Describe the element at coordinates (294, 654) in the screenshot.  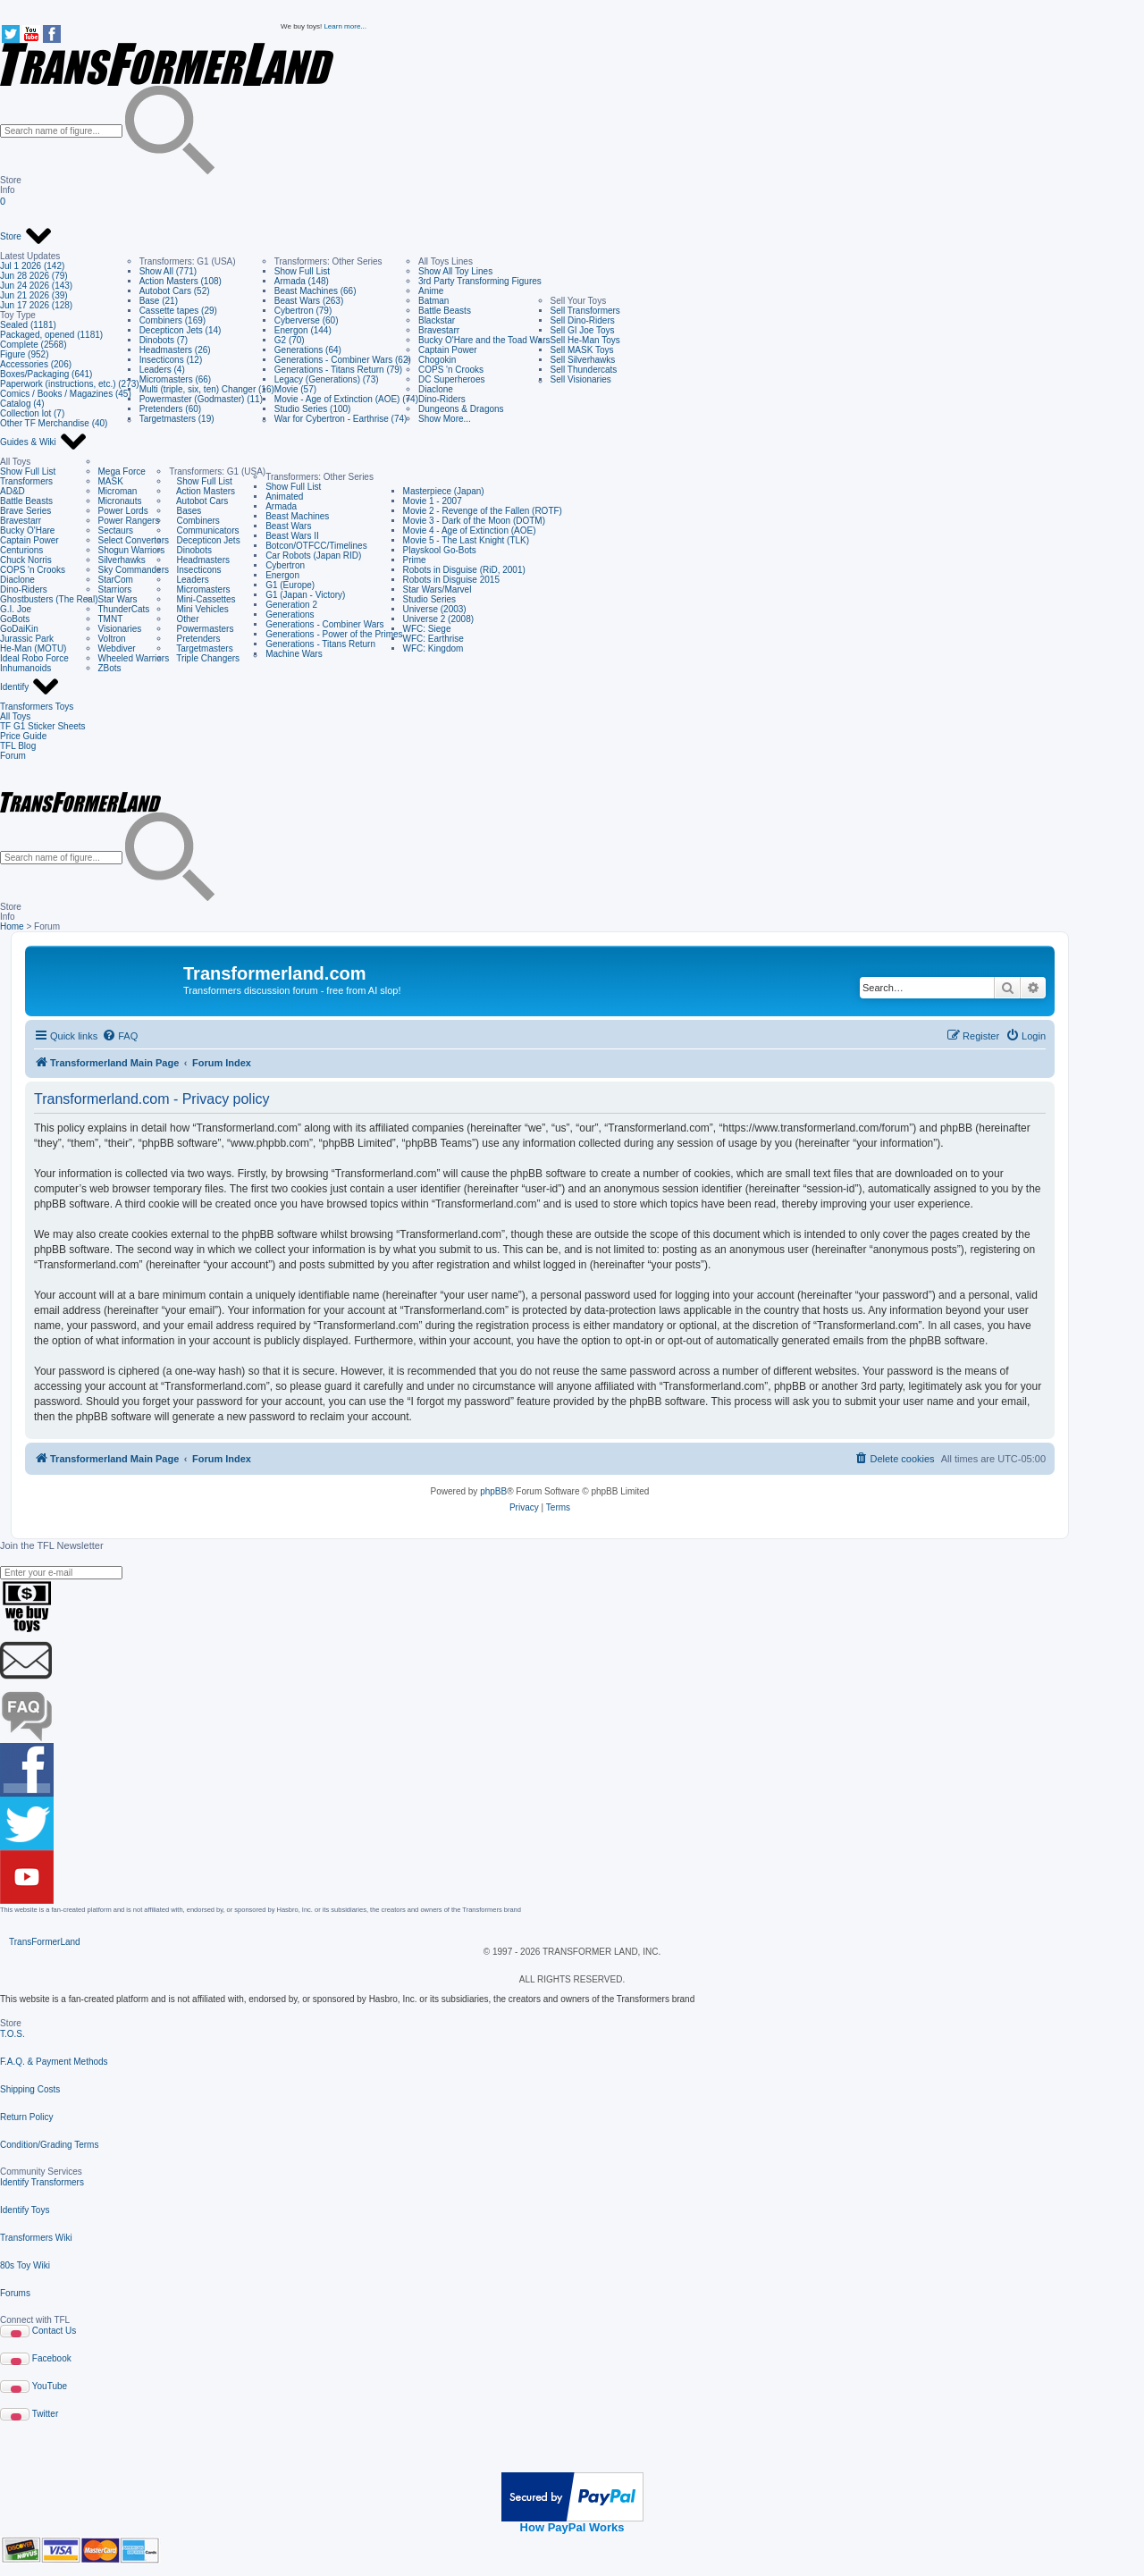
I see `Machine Wars` at that location.